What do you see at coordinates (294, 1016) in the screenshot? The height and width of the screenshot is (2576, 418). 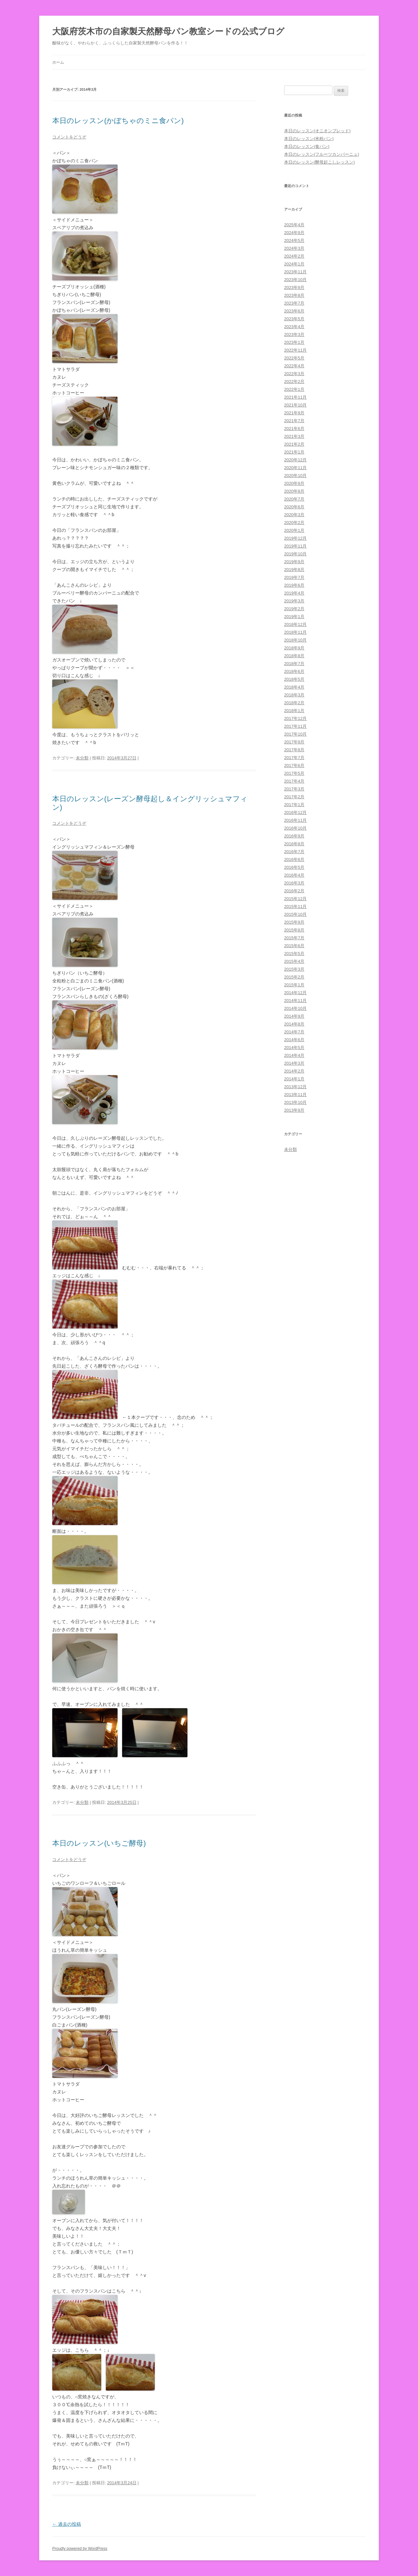 I see `2014年9月` at bounding box center [294, 1016].